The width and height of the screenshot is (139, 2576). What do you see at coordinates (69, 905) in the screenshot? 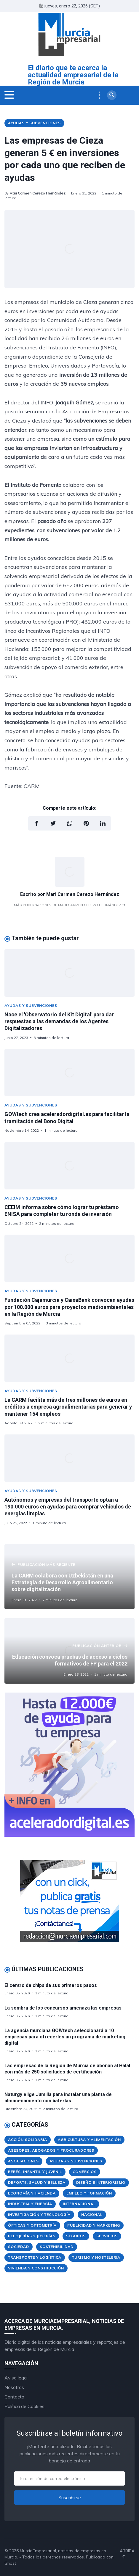
I see `Más publicaciones de Mari Carmen Cerezo Hernández` at bounding box center [69, 905].